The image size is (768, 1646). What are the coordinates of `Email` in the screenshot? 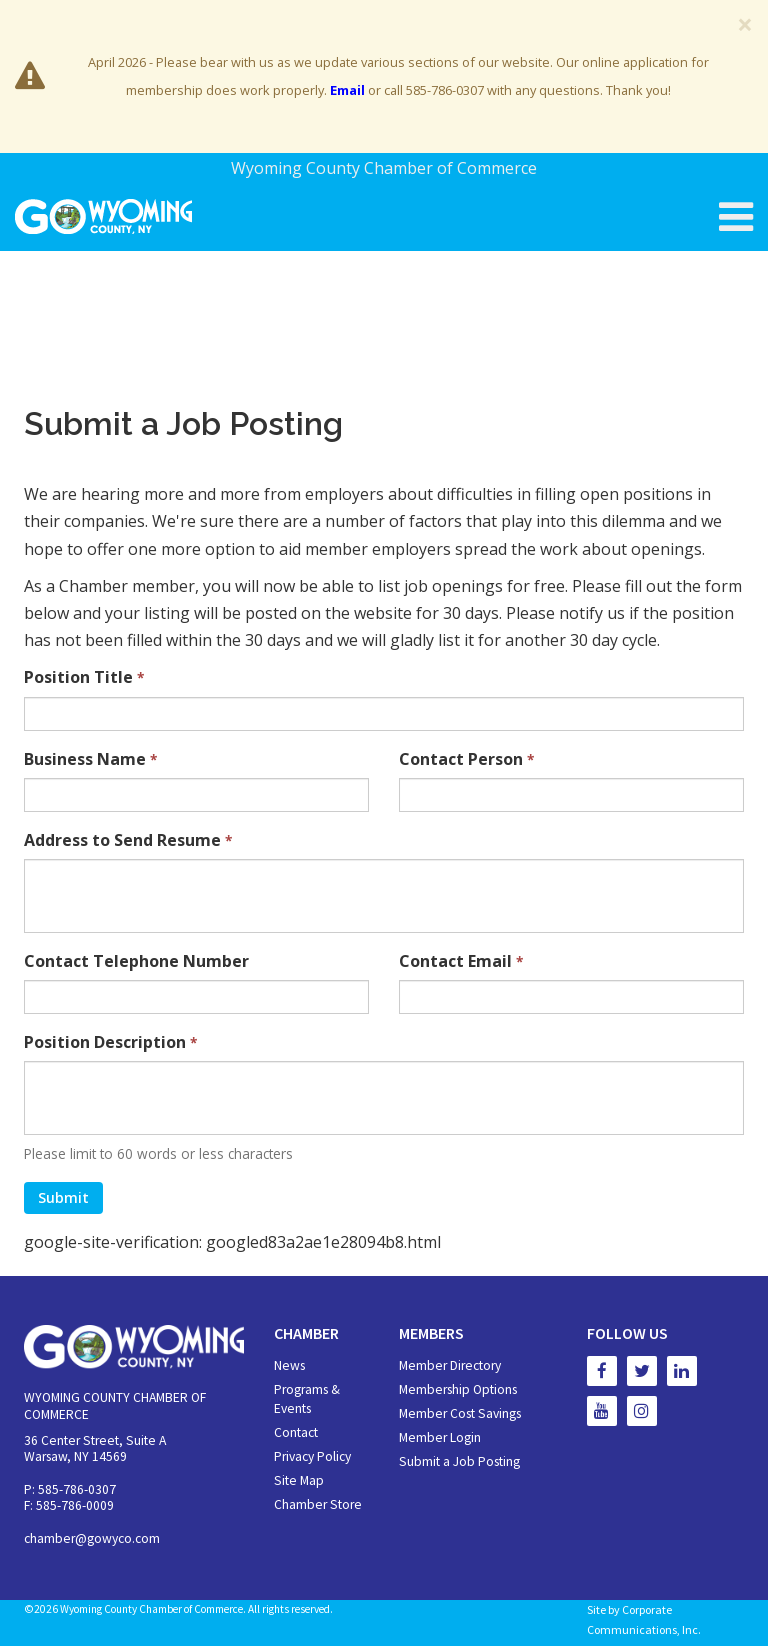 It's located at (347, 90).